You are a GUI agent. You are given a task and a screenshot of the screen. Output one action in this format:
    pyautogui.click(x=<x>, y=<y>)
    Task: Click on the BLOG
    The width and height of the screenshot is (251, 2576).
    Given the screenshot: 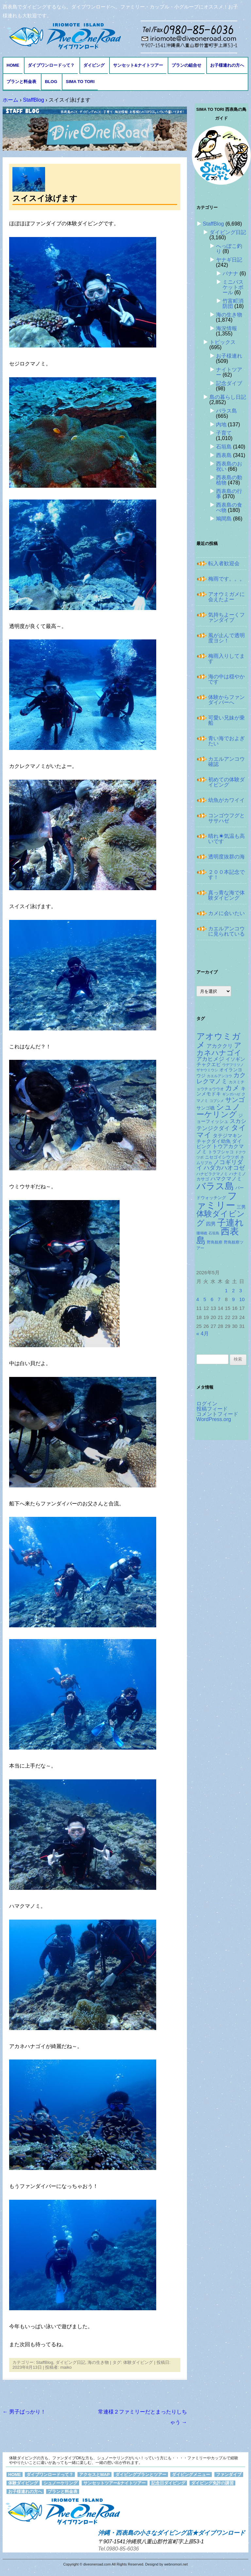 What is the action you would take?
    pyautogui.click(x=51, y=81)
    